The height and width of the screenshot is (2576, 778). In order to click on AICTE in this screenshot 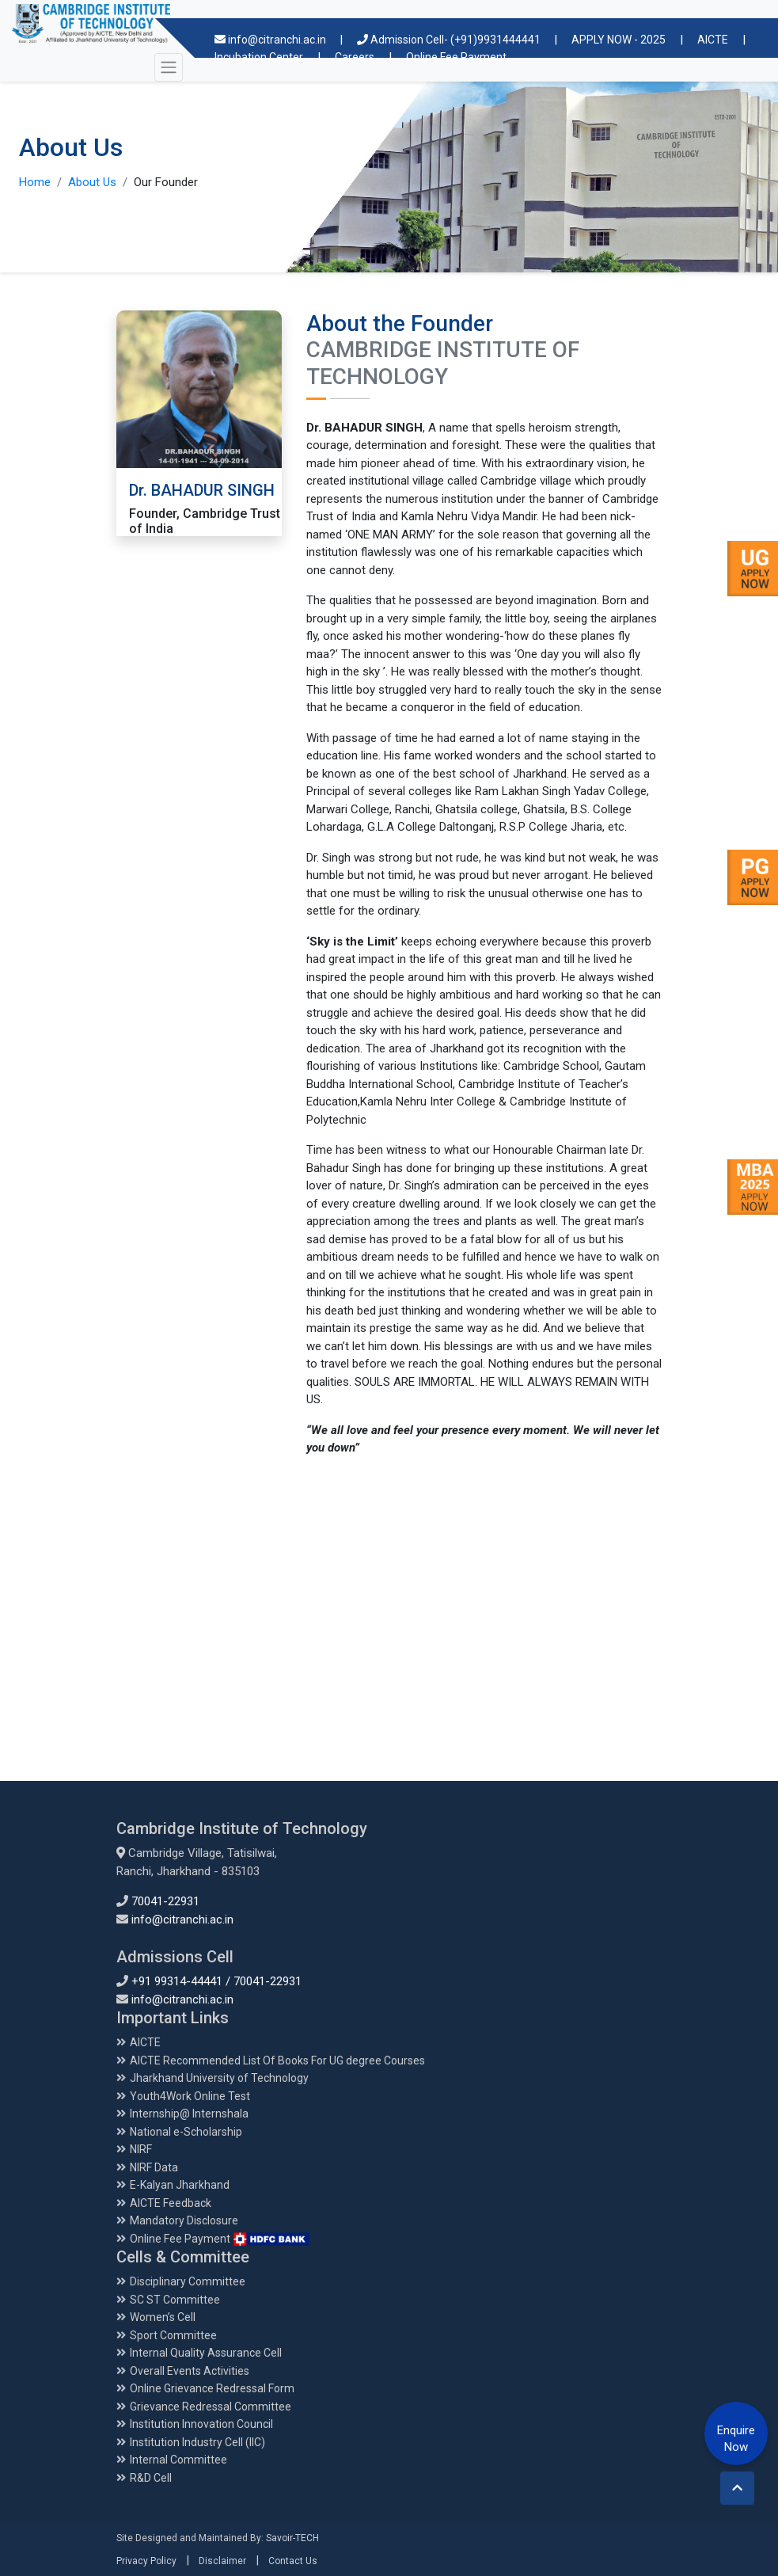, I will do `click(712, 39)`.